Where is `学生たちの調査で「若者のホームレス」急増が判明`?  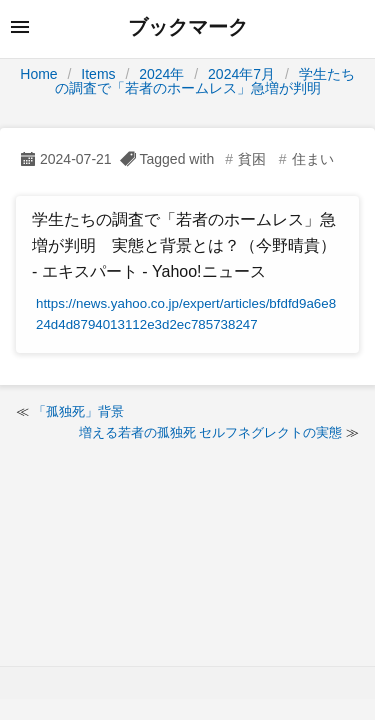 学生たちの調査で「若者のホームレス」急増が判明 is located at coordinates (205, 81).